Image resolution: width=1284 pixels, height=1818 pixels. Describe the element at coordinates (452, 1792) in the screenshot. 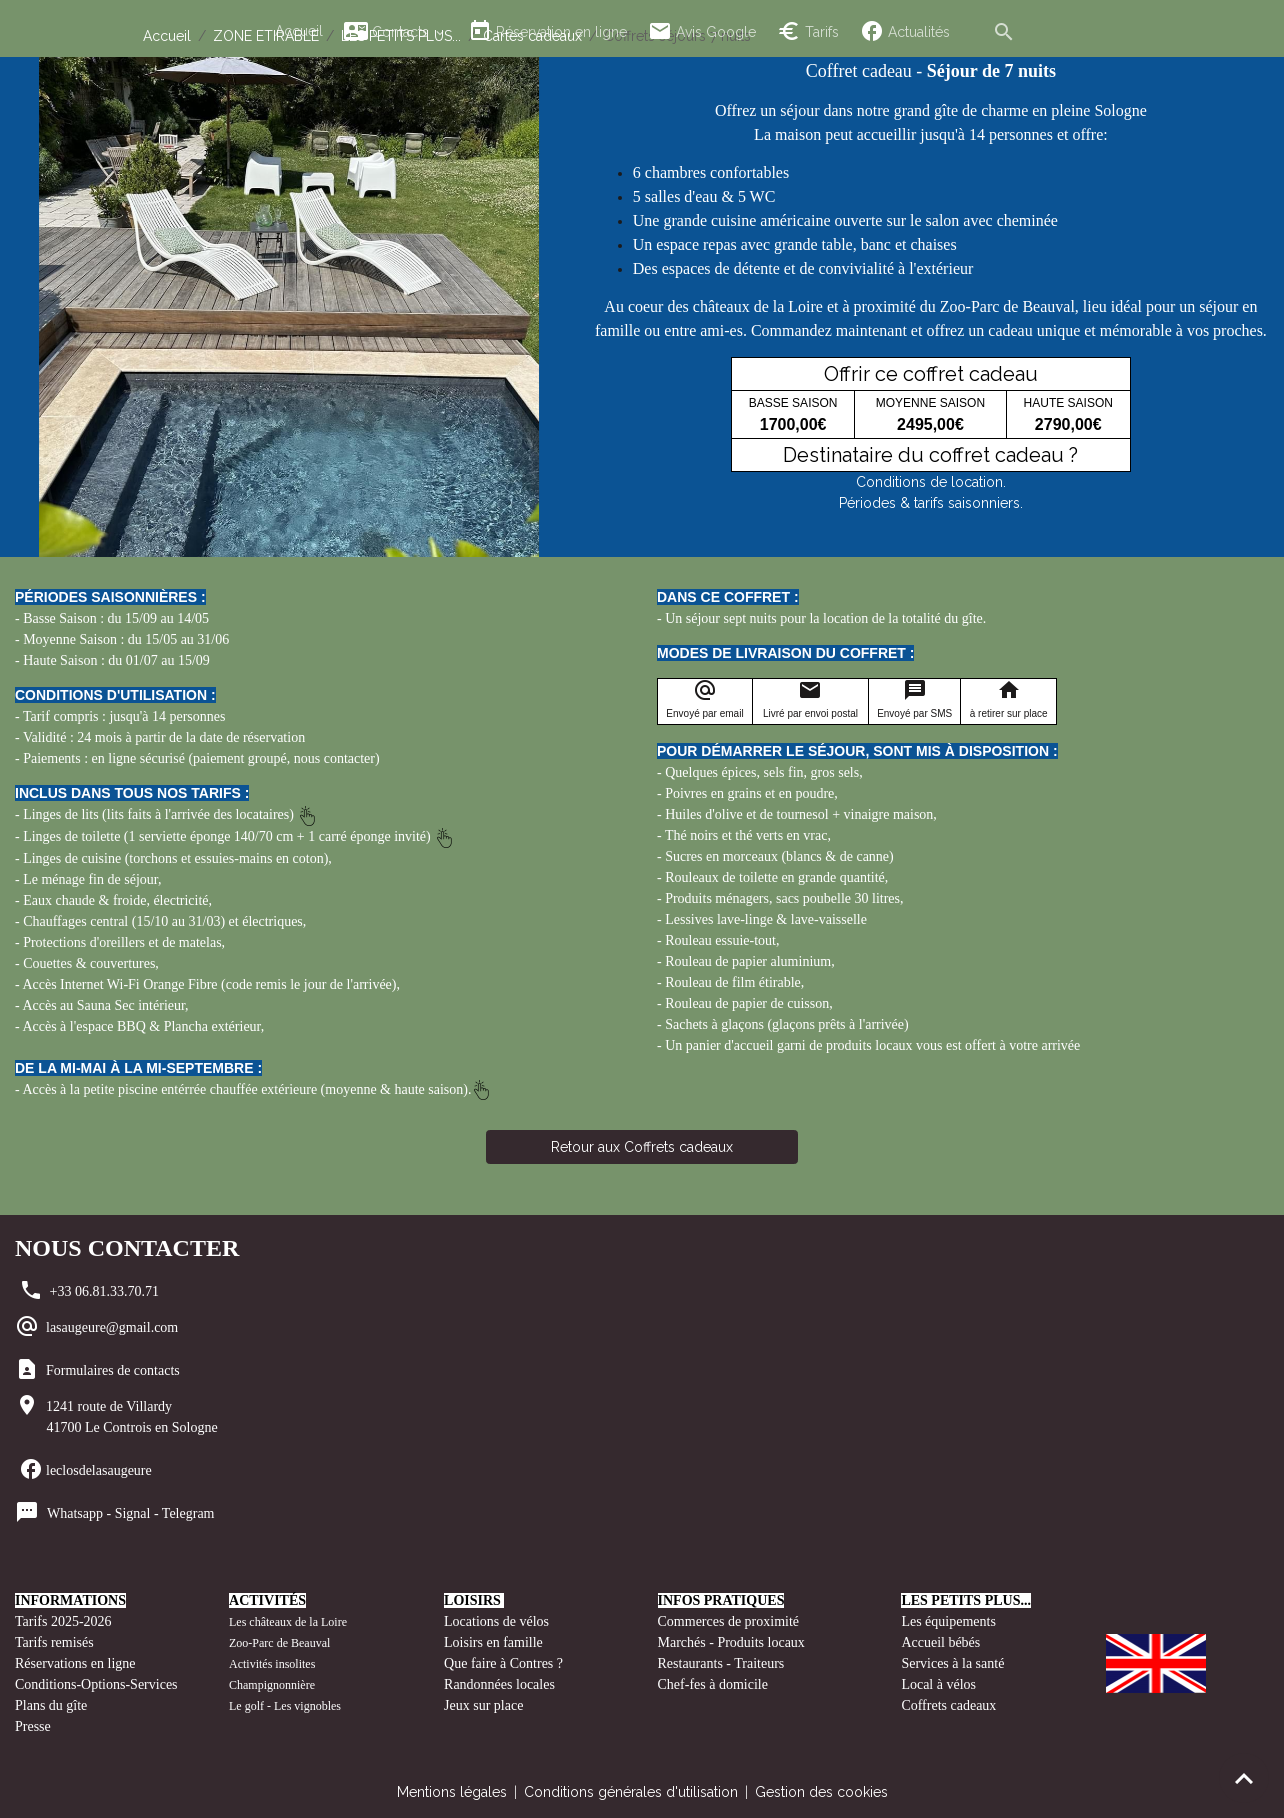

I see `Mentions légales` at that location.